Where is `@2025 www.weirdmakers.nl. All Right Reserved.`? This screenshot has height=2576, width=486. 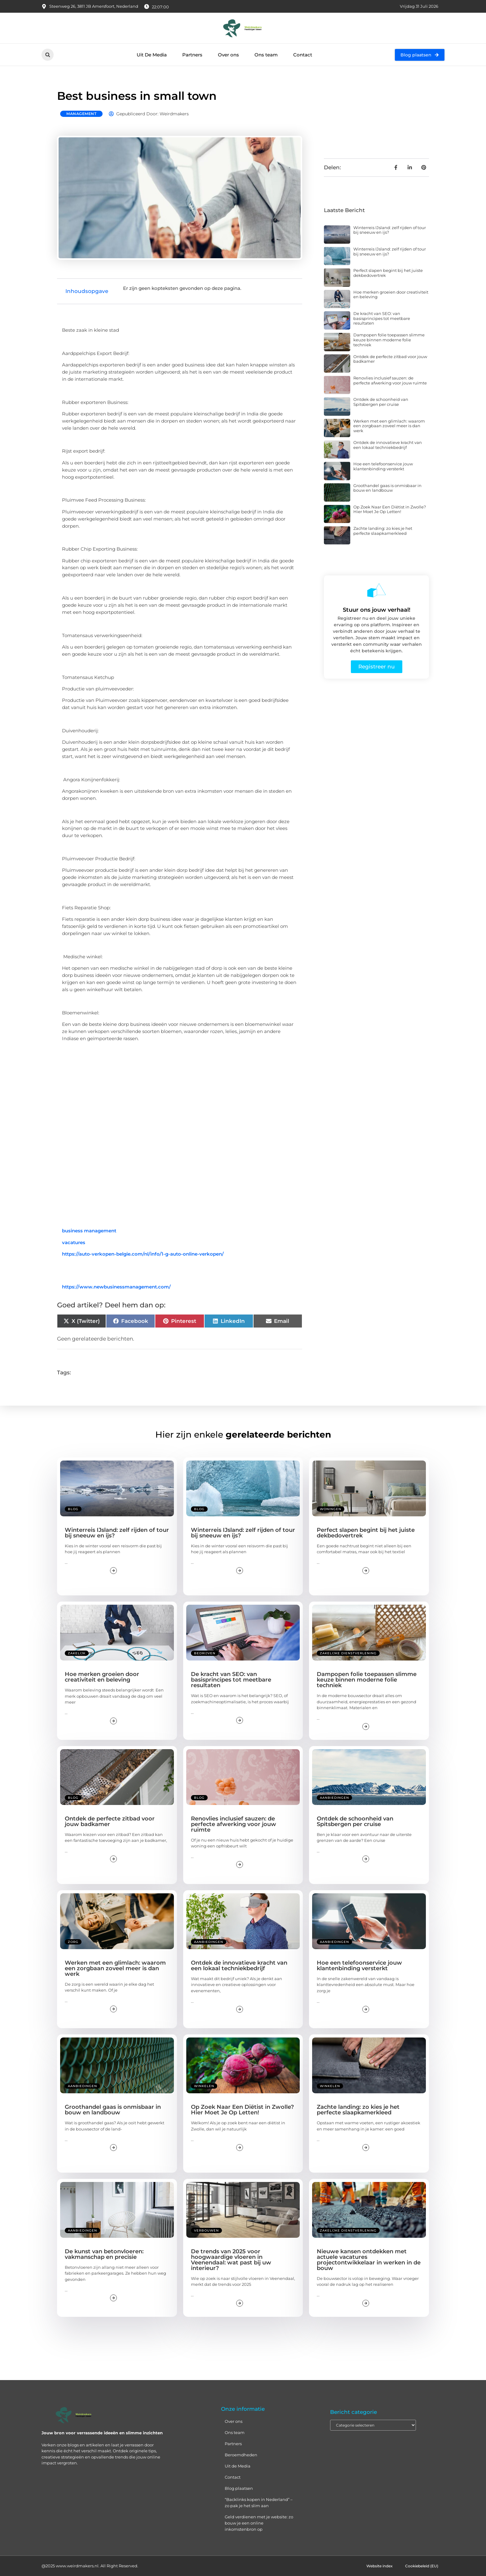 @2025 www.weirdmakers.nl. All Right Reserved. is located at coordinates (90, 2565).